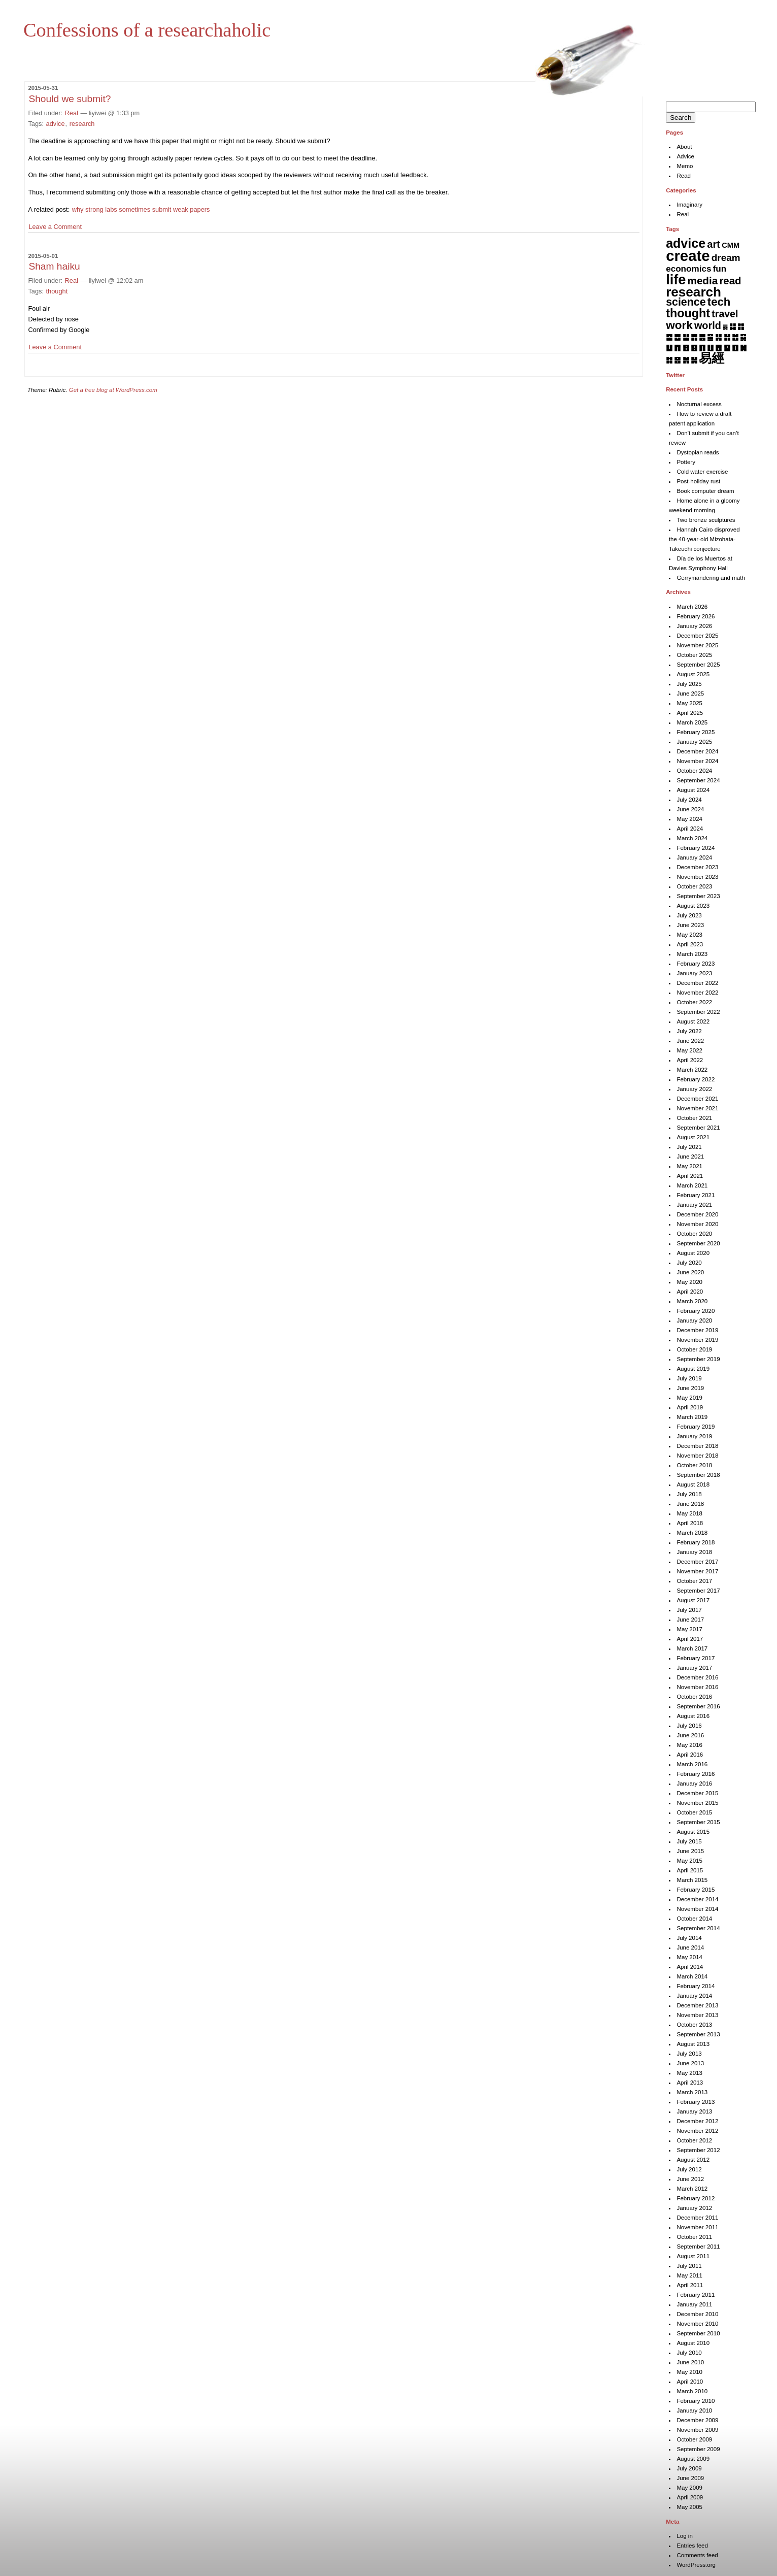 This screenshot has width=777, height=2576. What do you see at coordinates (689, 1841) in the screenshot?
I see `July 2015` at bounding box center [689, 1841].